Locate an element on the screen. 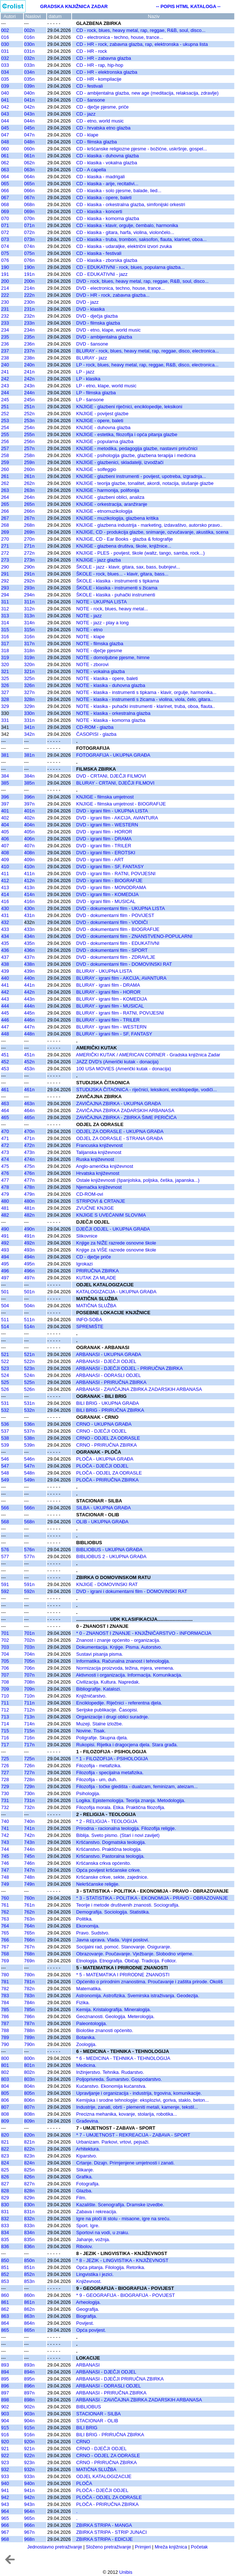 Image resolution: width=235 pixels, height=2576 pixels. DVD - etno, klape, world music is located at coordinates (108, 330).